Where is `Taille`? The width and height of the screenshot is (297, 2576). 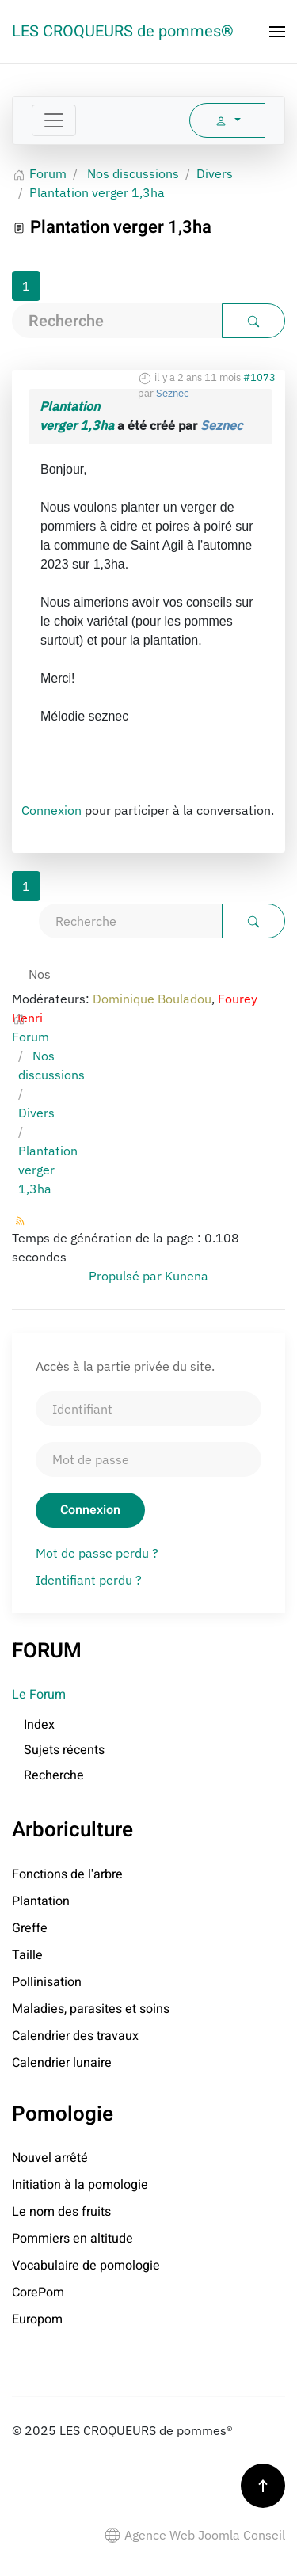 Taille is located at coordinates (27, 1955).